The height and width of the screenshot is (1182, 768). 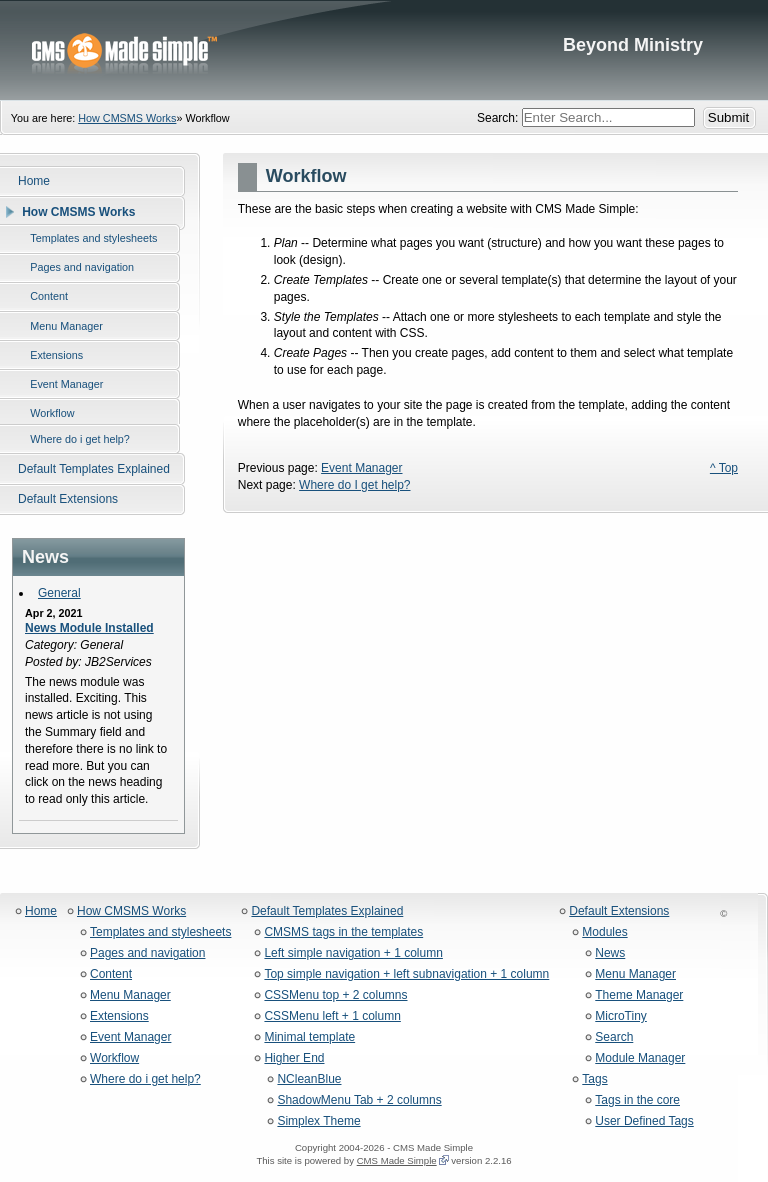 I want to click on Menu Manager, so click(x=130, y=995).